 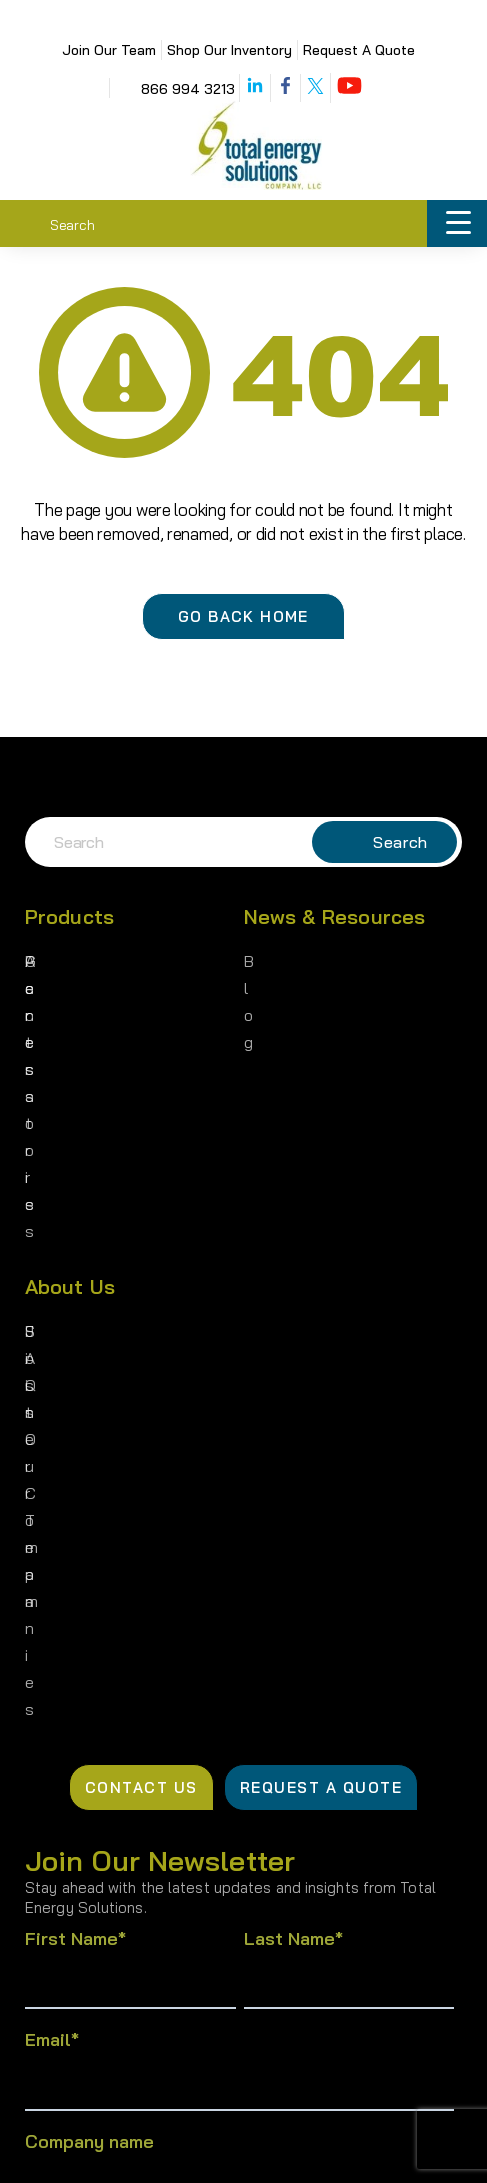 What do you see at coordinates (109, 50) in the screenshot?
I see `Join Our Team` at bounding box center [109, 50].